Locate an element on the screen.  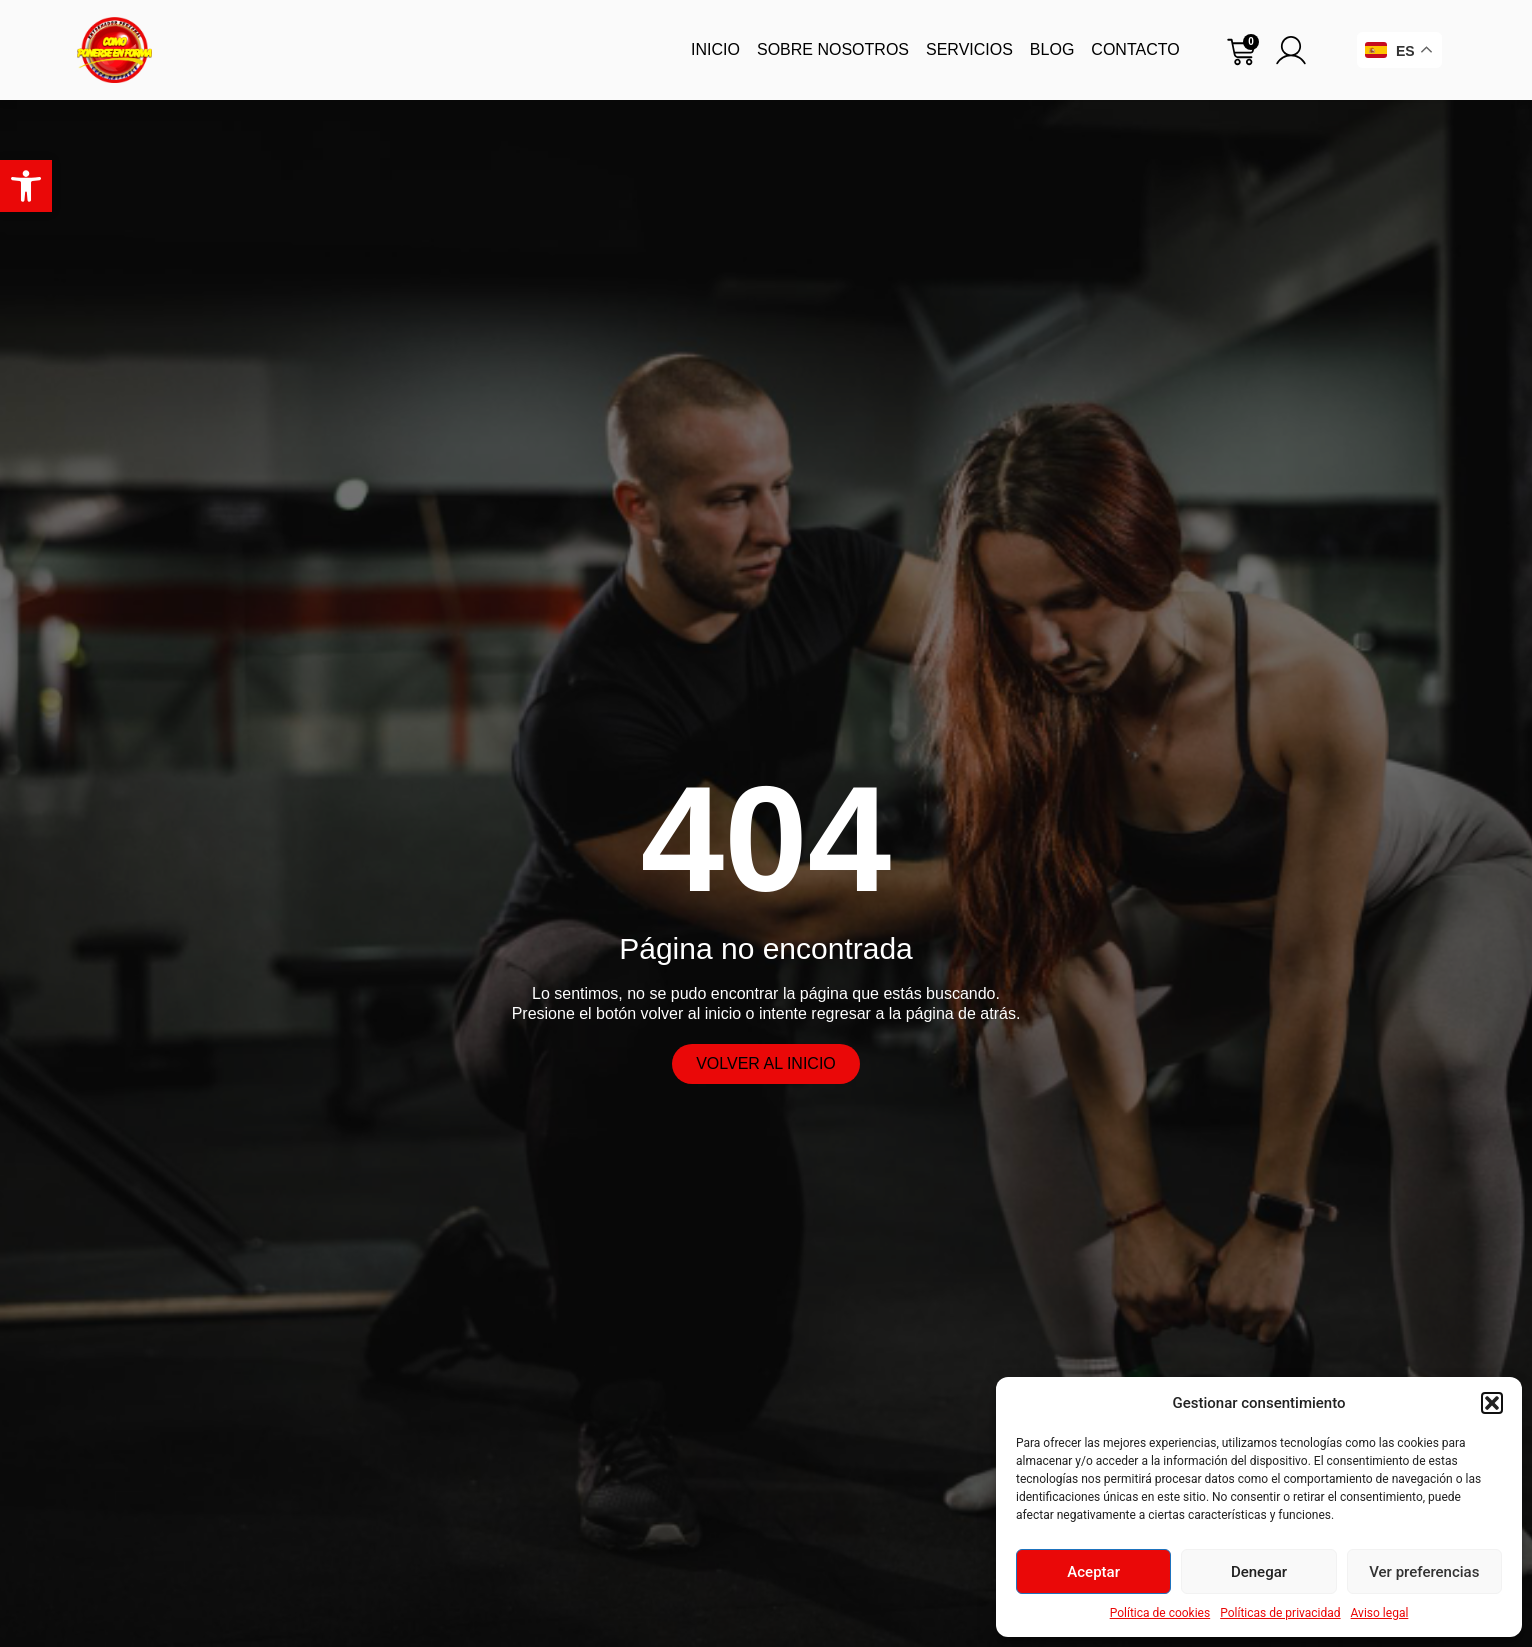
Blog is located at coordinates (1052, 49).